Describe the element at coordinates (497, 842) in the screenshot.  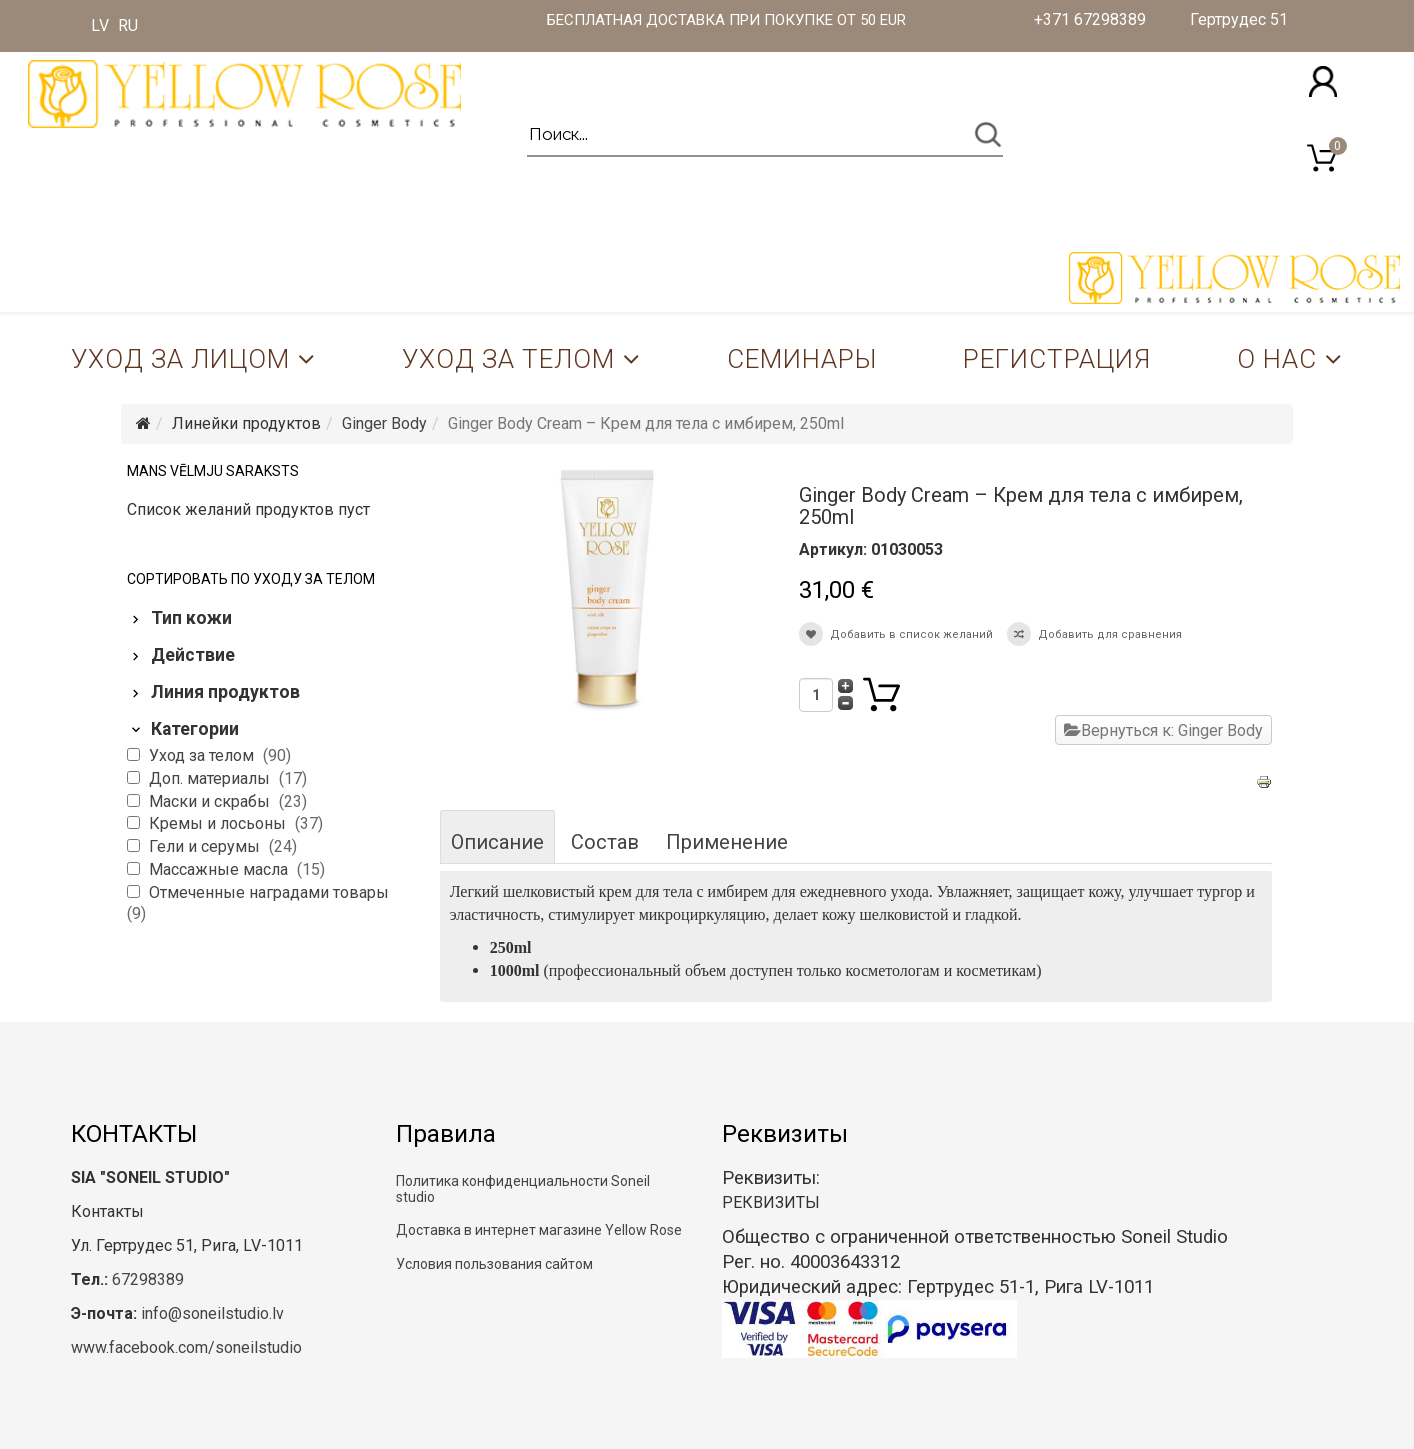
I see `Описание` at that location.